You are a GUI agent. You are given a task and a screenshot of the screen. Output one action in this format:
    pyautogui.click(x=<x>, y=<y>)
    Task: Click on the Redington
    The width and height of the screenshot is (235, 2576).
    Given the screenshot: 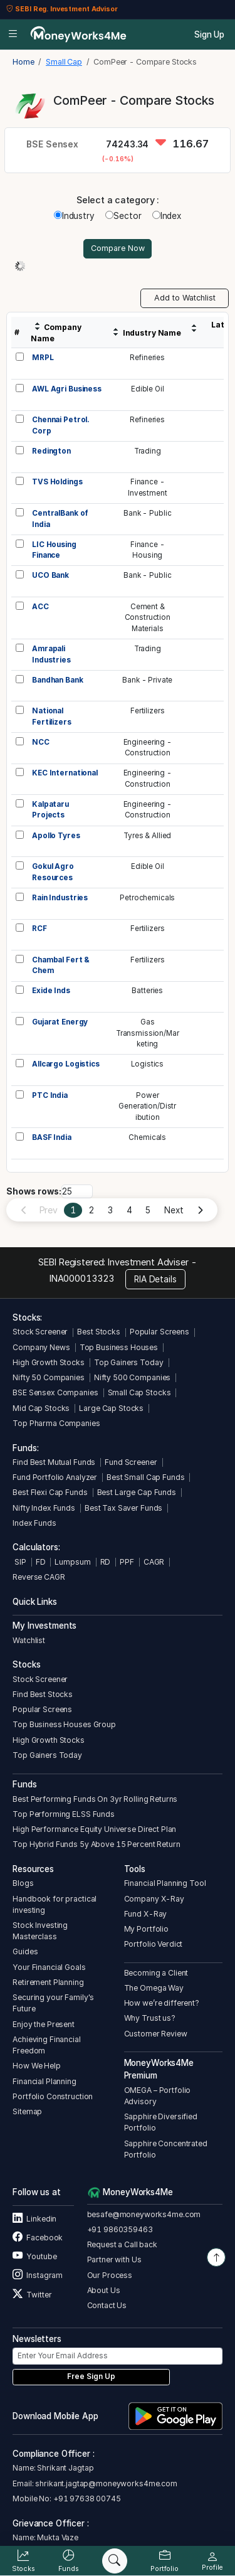 What is the action you would take?
    pyautogui.click(x=51, y=451)
    